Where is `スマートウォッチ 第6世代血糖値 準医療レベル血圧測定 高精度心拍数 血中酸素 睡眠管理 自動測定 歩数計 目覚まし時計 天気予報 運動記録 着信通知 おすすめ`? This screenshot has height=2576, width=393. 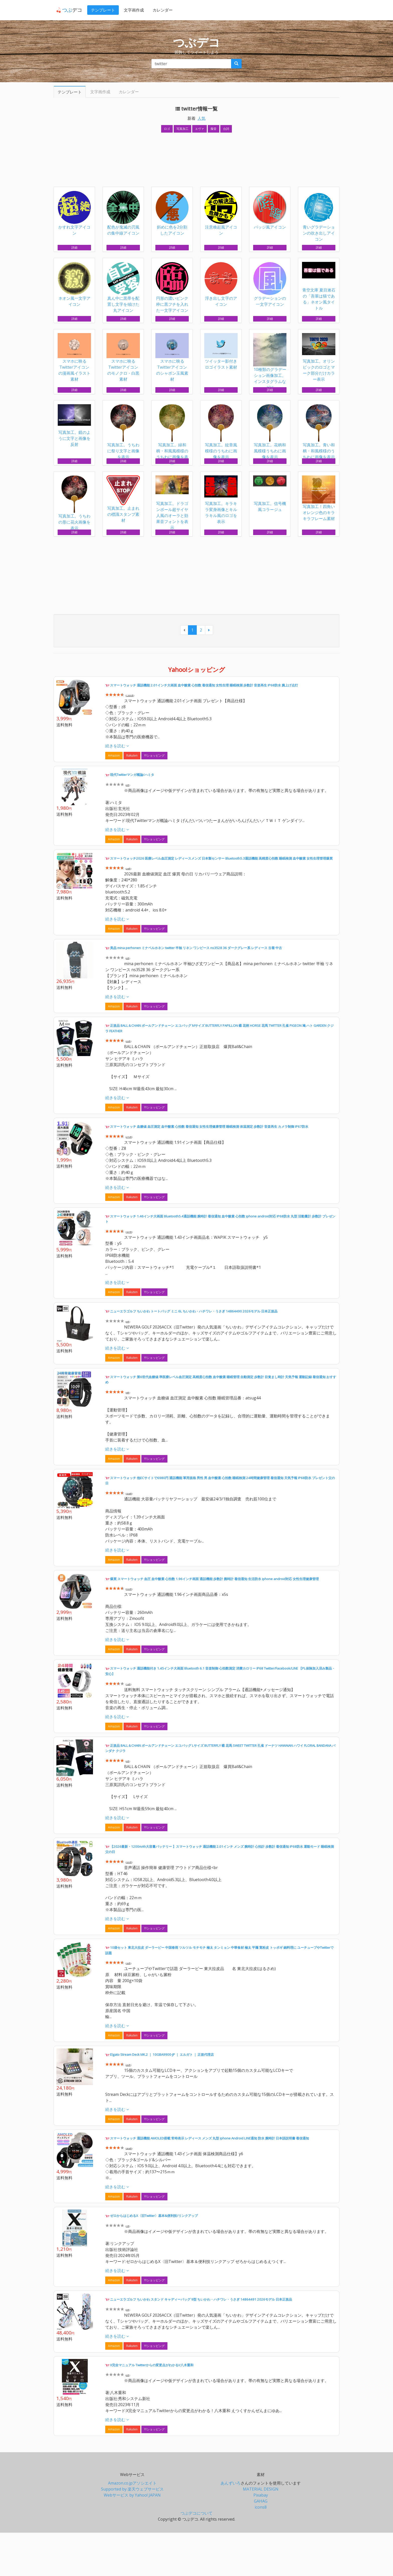
スマートウォッチ 第6世代血糖値 準医療レベル血圧測定 高精度心拍数 血中酸素 睡眠管理 自動測定 歩数計 目覚まし時計 天気予報 運動記録 着信通知 おすすめ is located at coordinates (220, 1406).